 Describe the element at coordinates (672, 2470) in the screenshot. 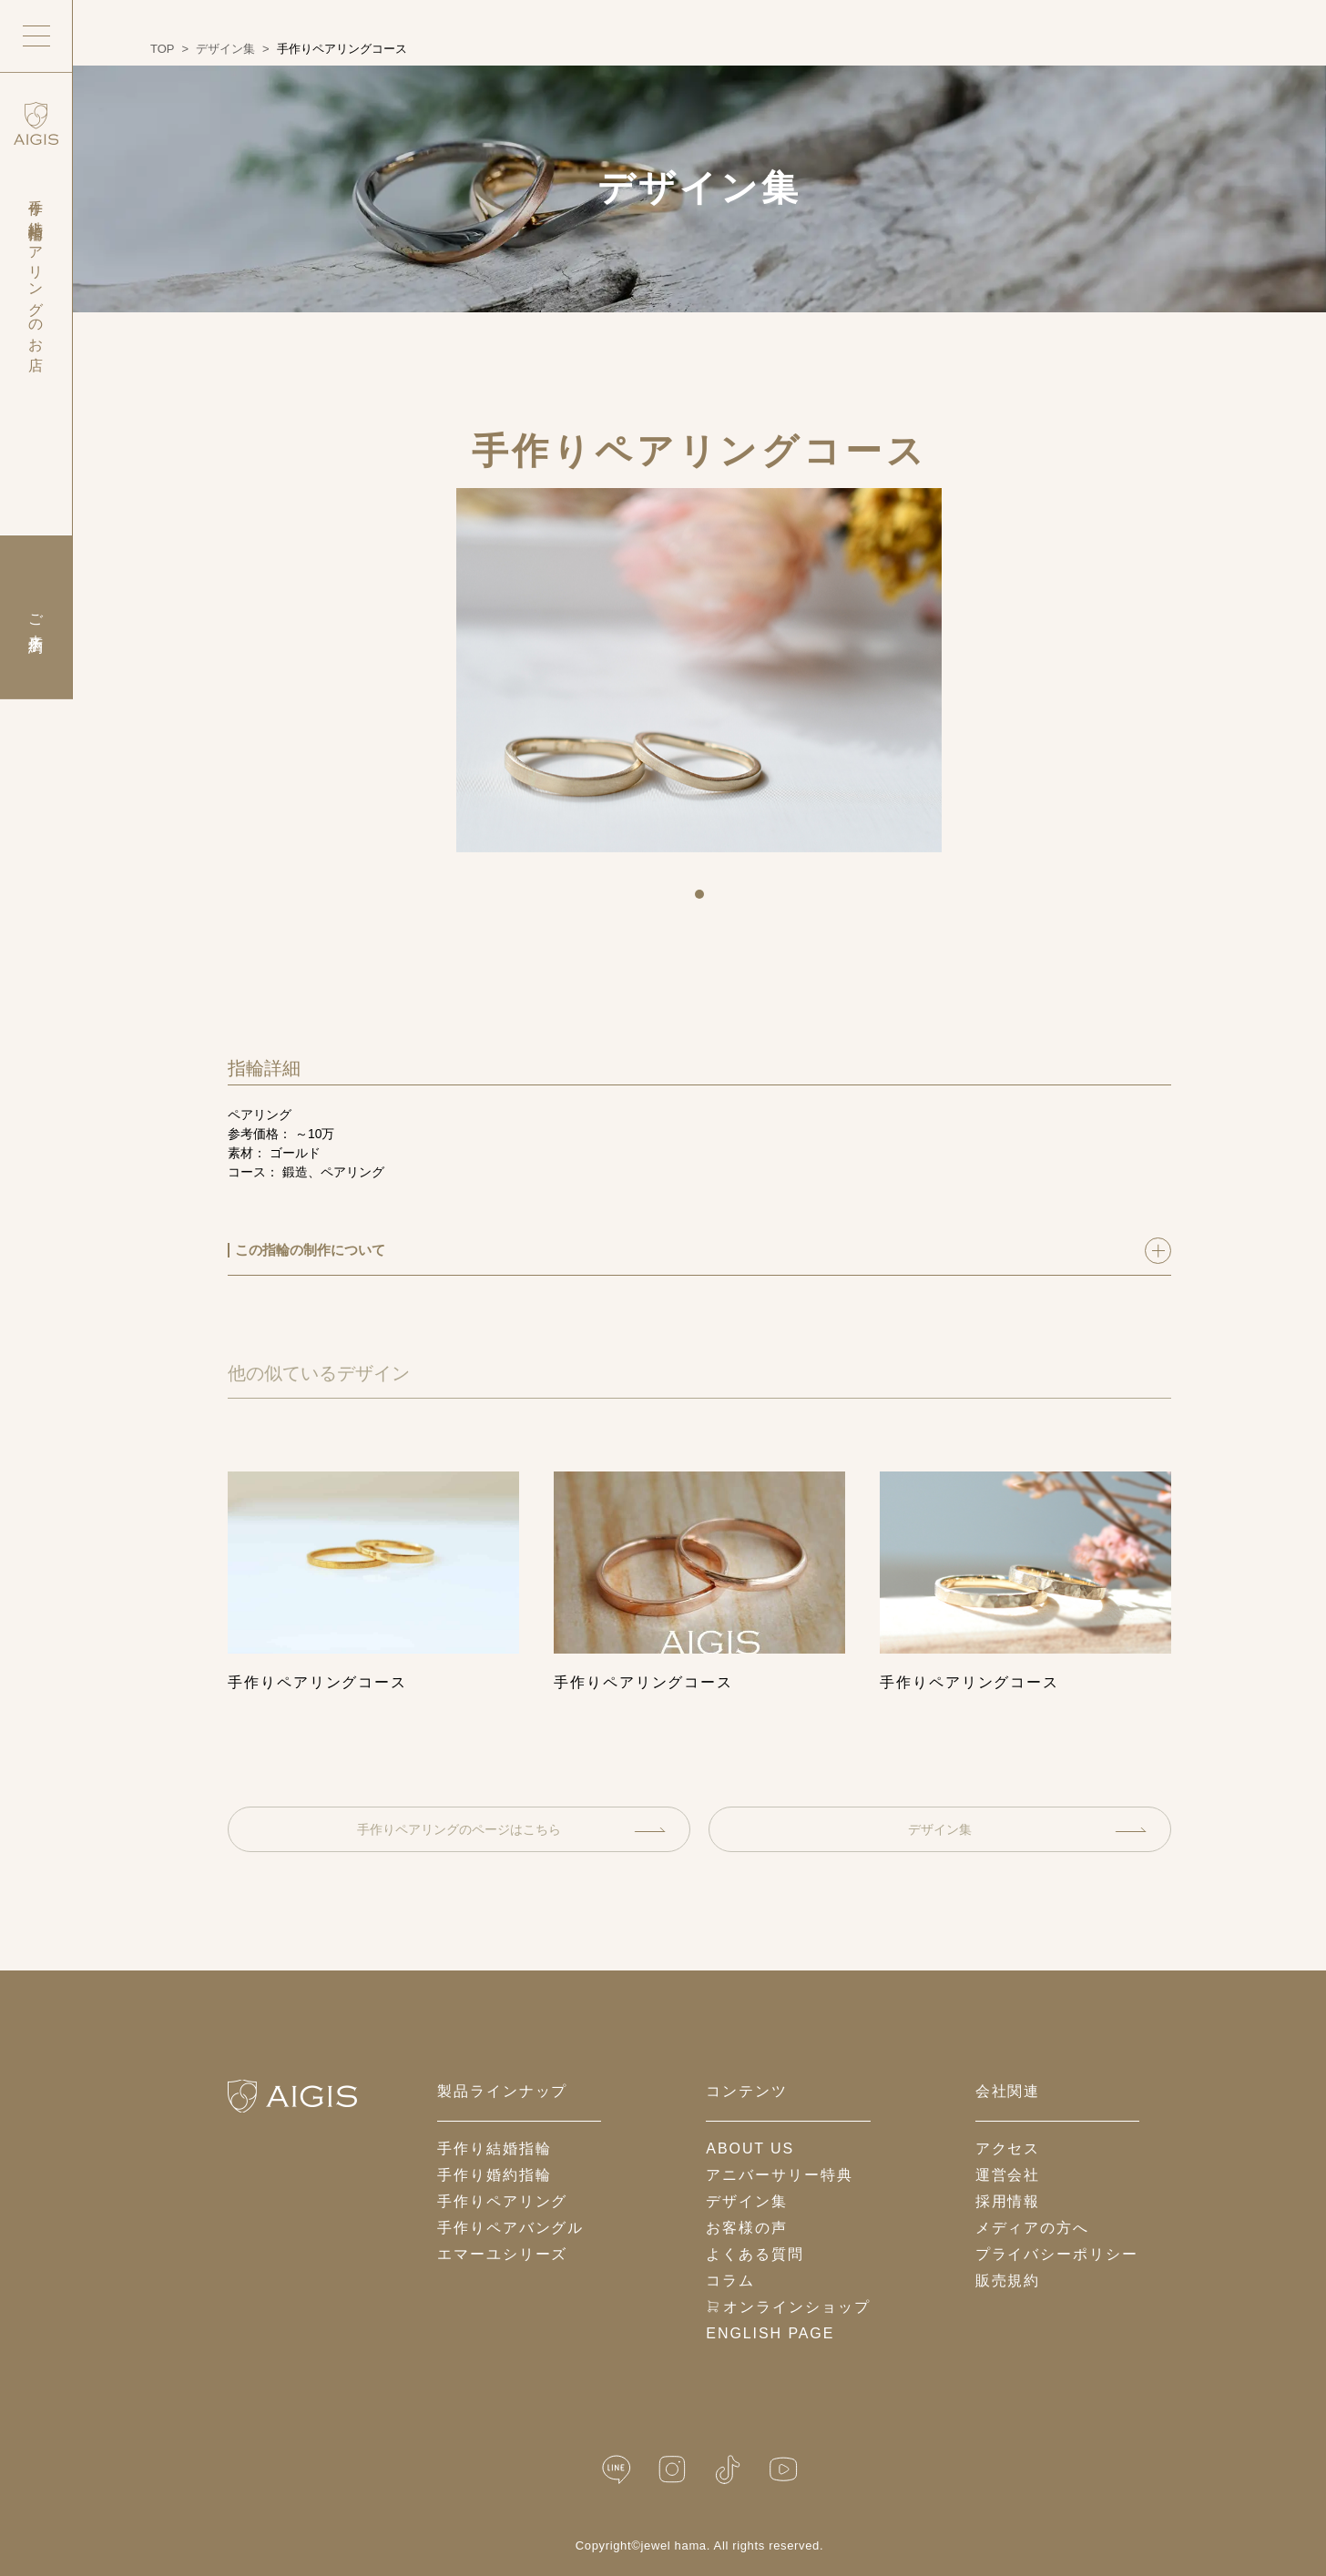

I see `[Instagram]` at that location.